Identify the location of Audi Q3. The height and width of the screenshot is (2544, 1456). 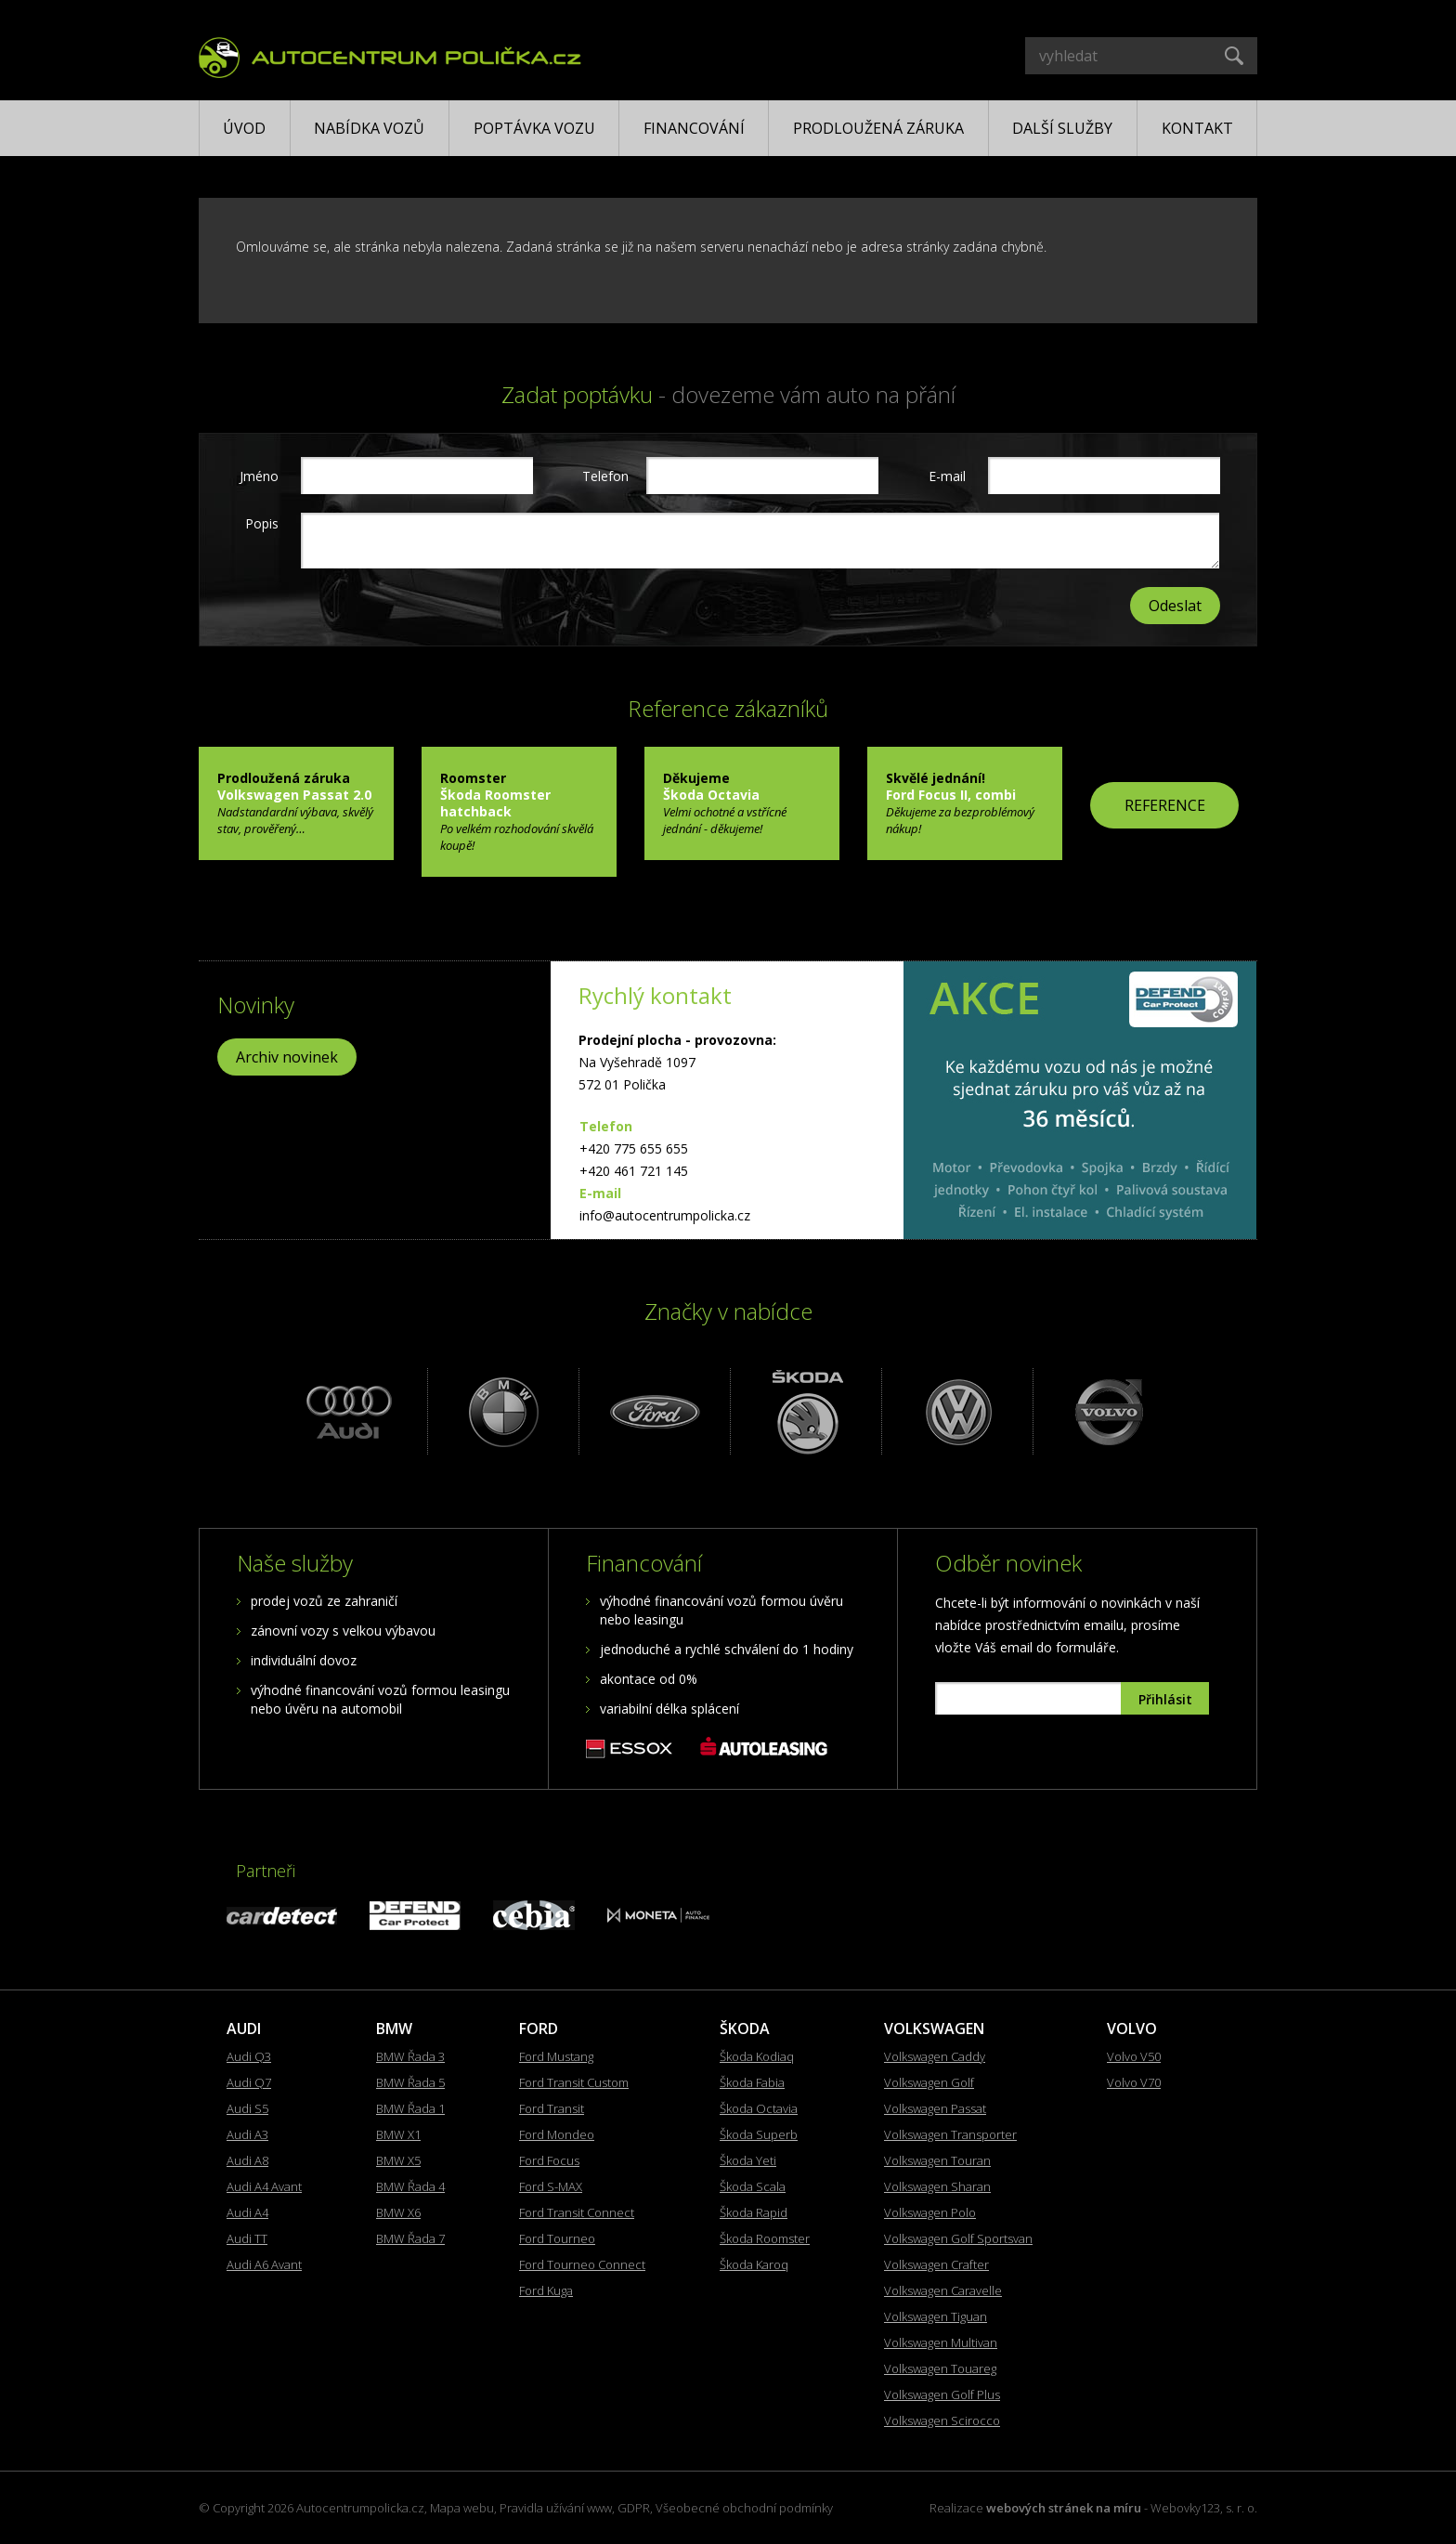
(249, 2056).